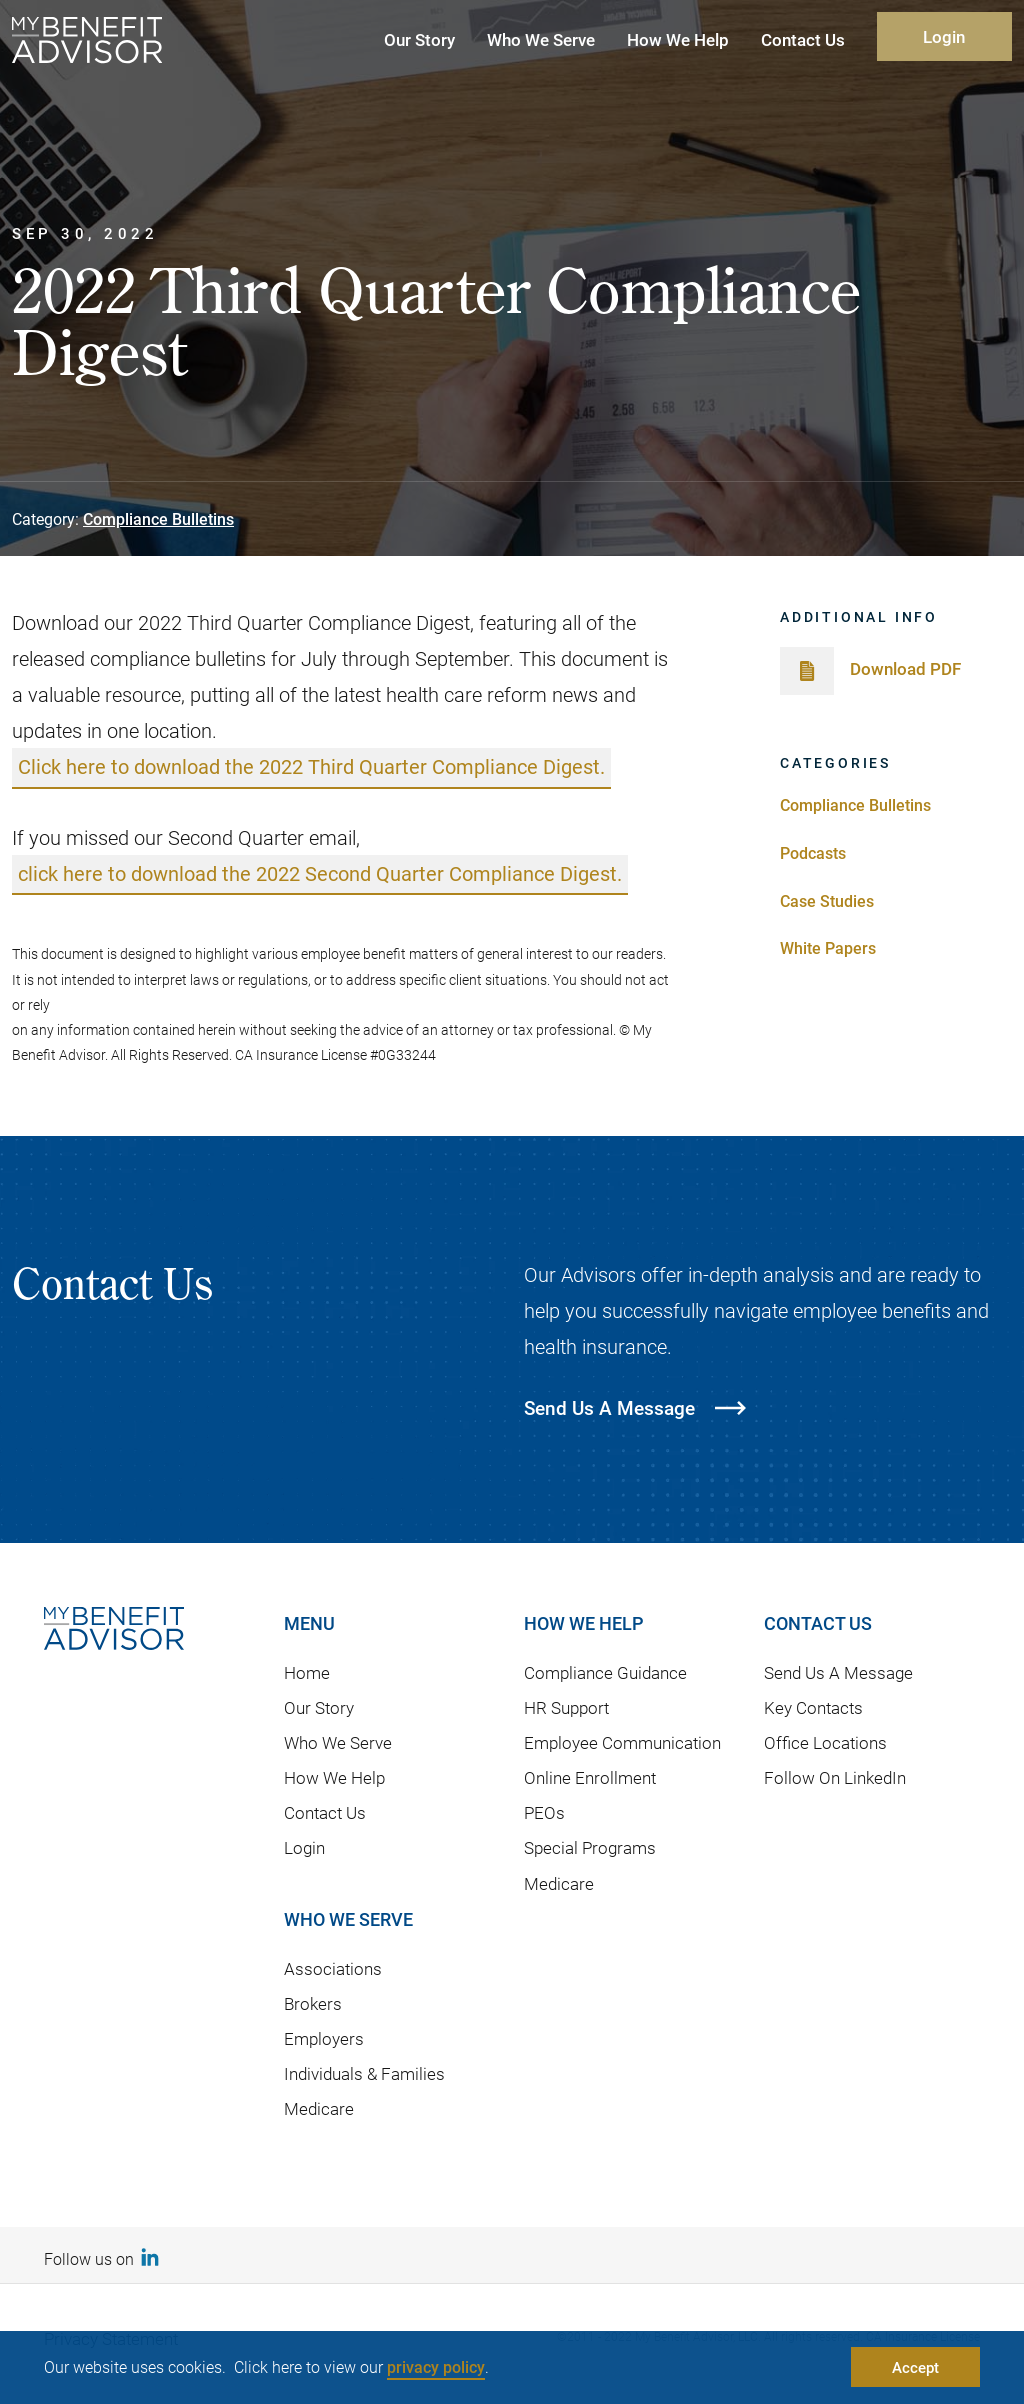 This screenshot has height=2404, width=1024. Describe the element at coordinates (828, 947) in the screenshot. I see `White Papers` at that location.